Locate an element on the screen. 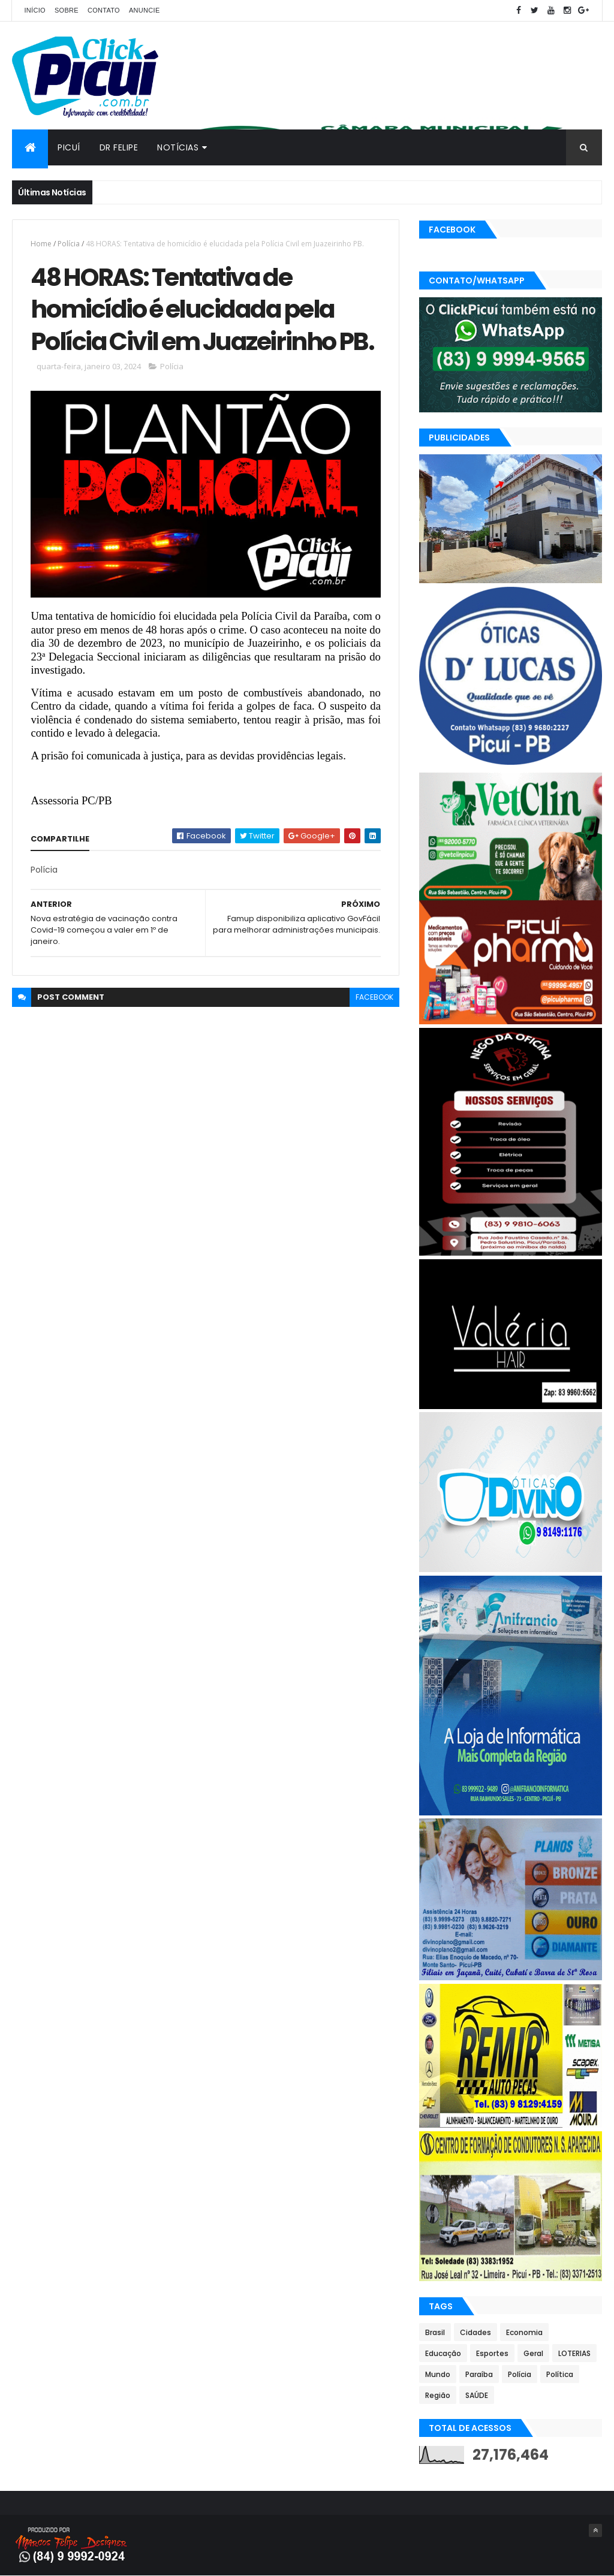  facebook is located at coordinates (374, 997).